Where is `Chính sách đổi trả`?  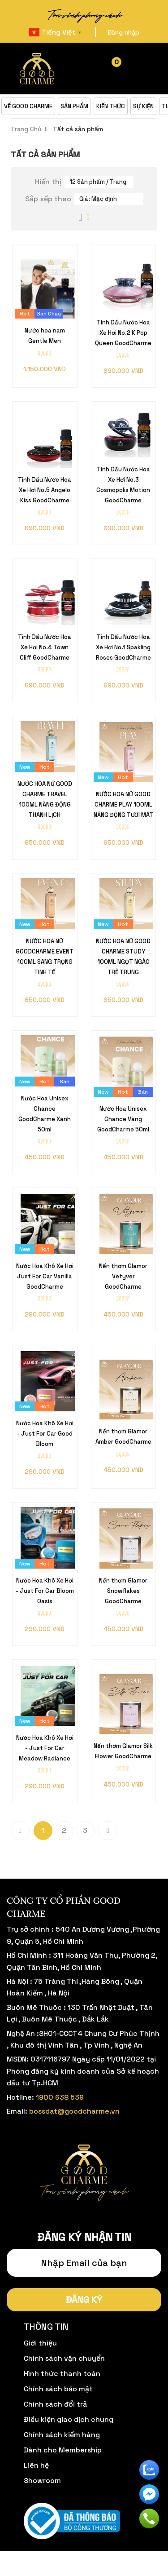
Chính sách đổi trả is located at coordinates (55, 2404).